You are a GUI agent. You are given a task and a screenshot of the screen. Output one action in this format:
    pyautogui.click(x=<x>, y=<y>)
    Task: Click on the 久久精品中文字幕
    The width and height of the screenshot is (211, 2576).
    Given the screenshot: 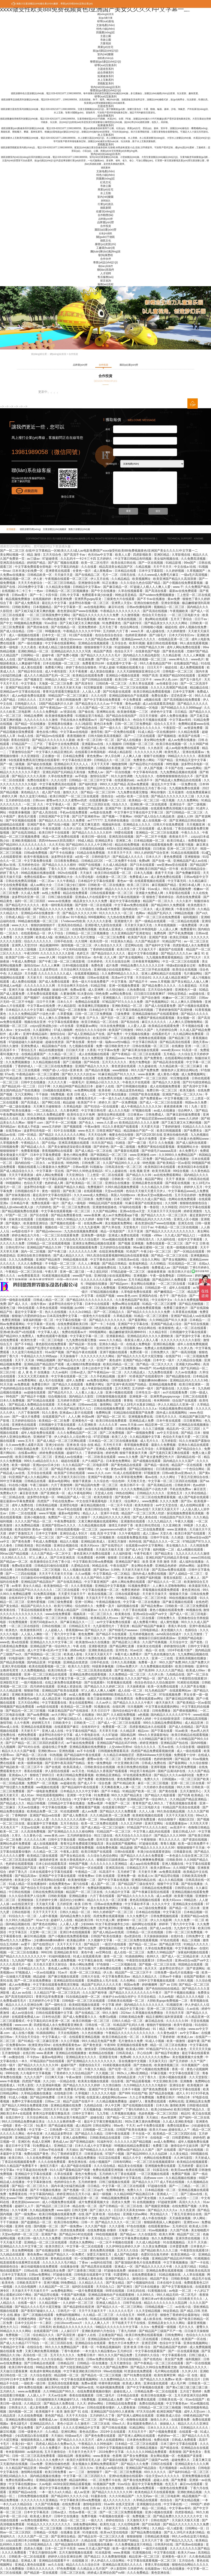 What is the action you would take?
    pyautogui.click(x=118, y=1893)
    